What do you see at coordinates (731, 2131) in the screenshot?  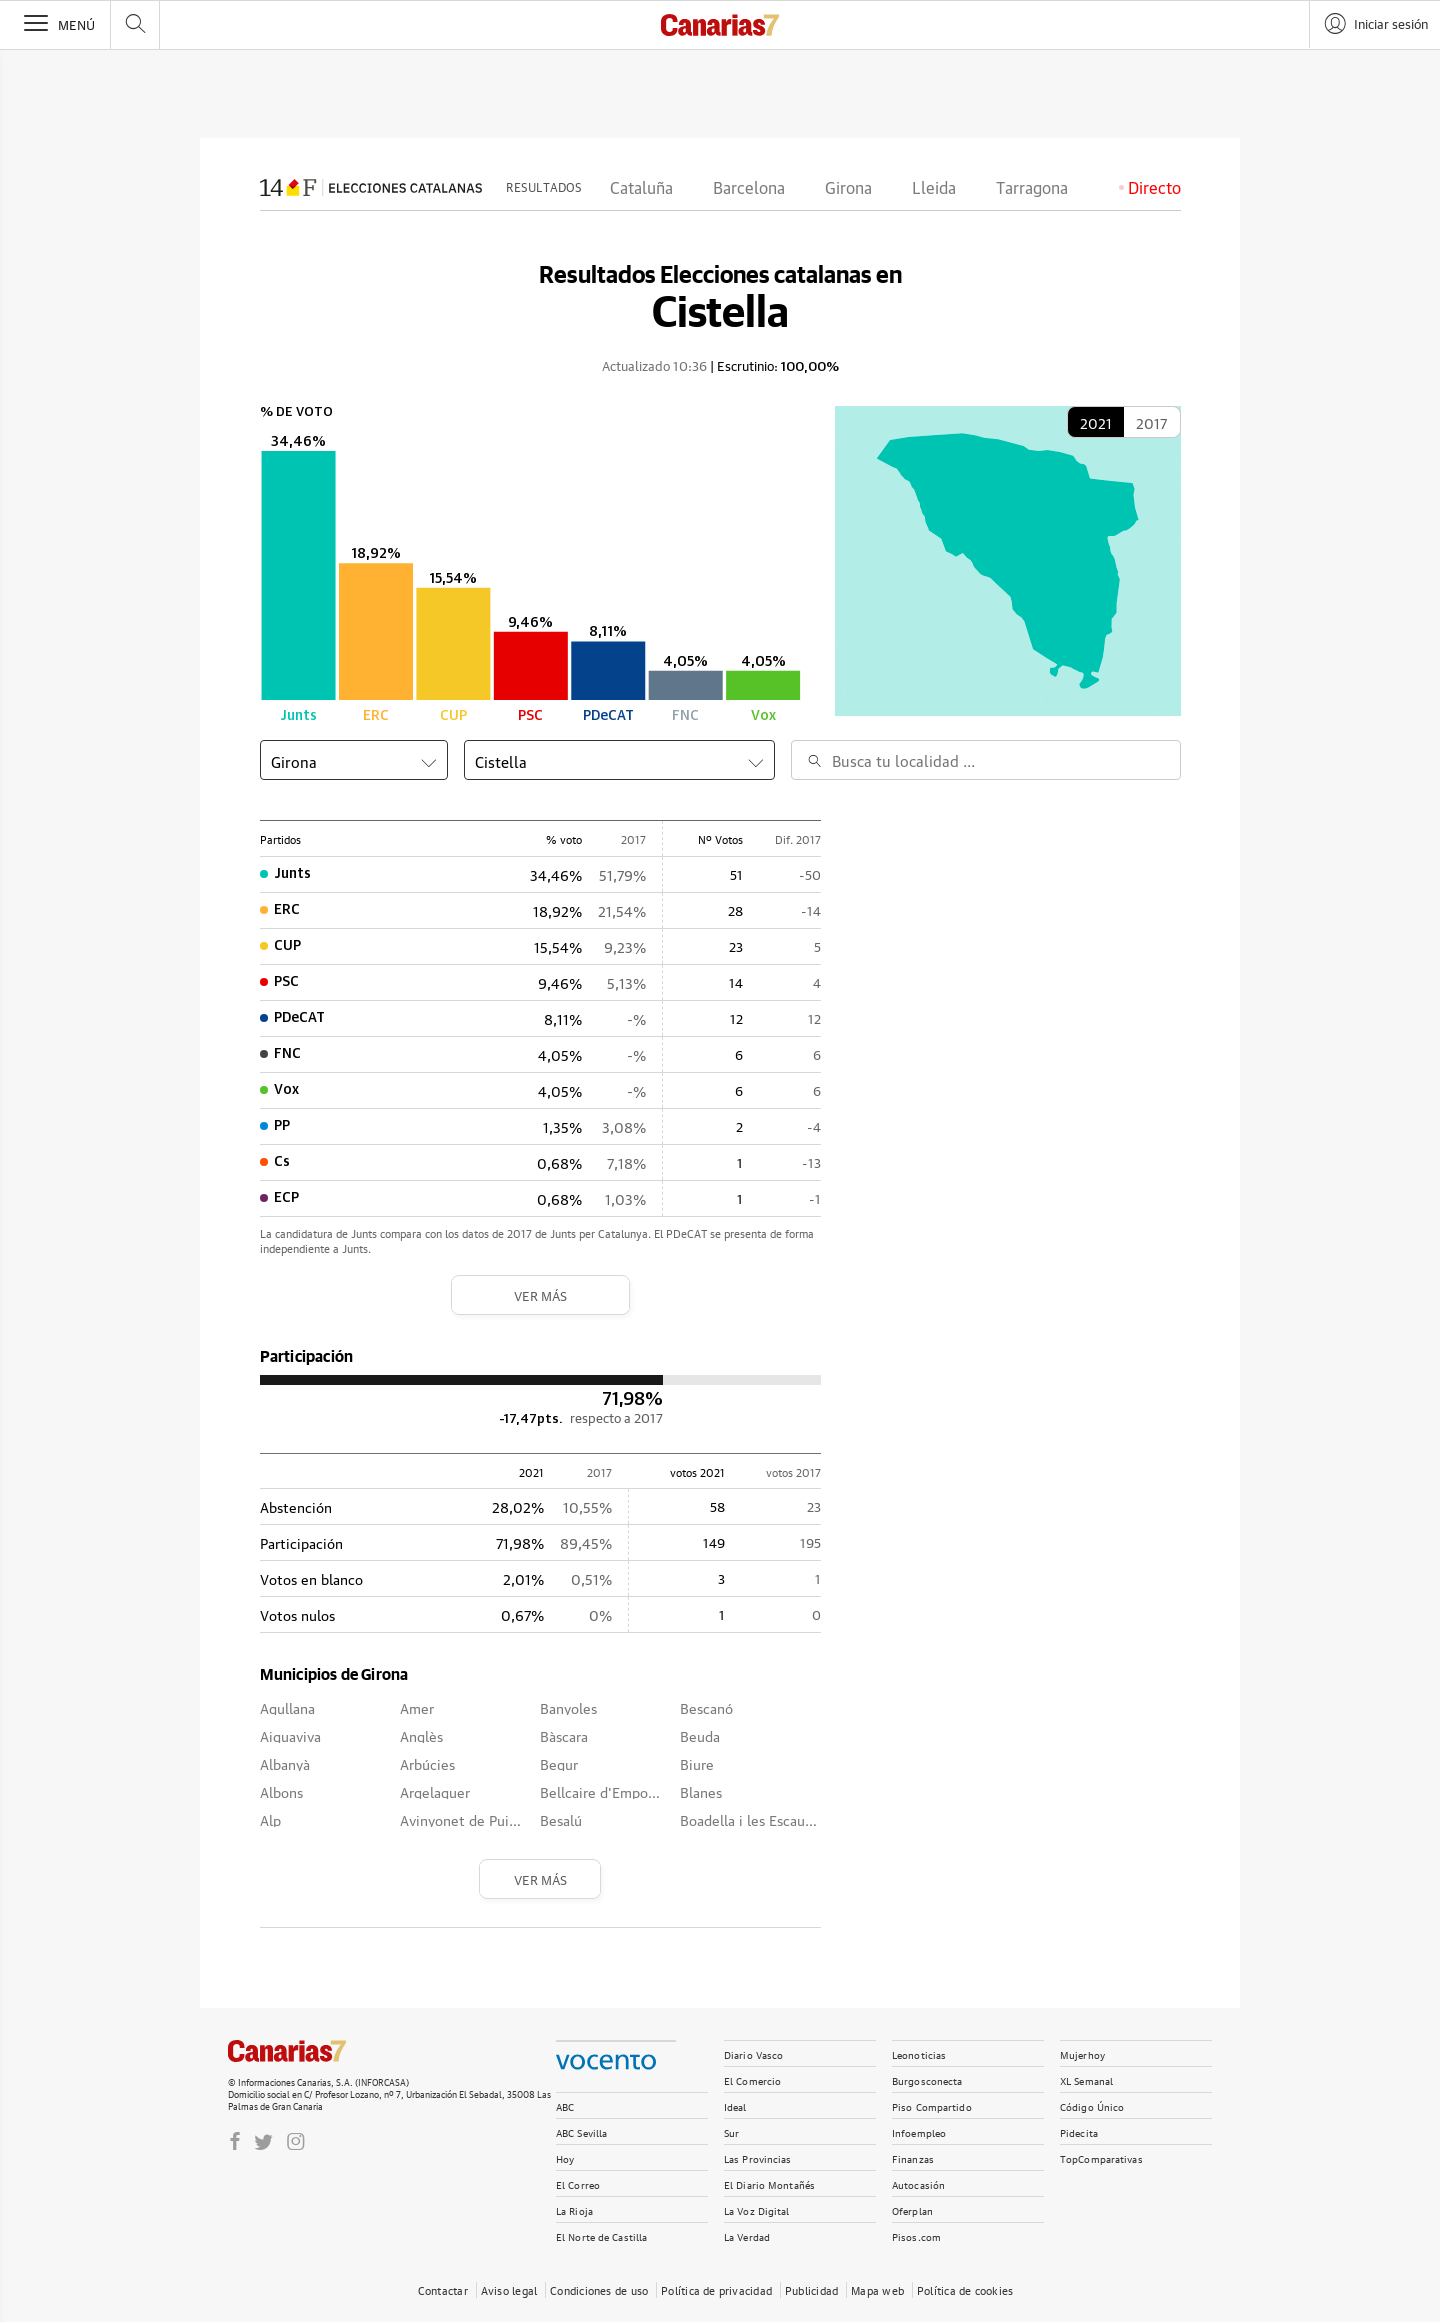 I see `Sur` at bounding box center [731, 2131].